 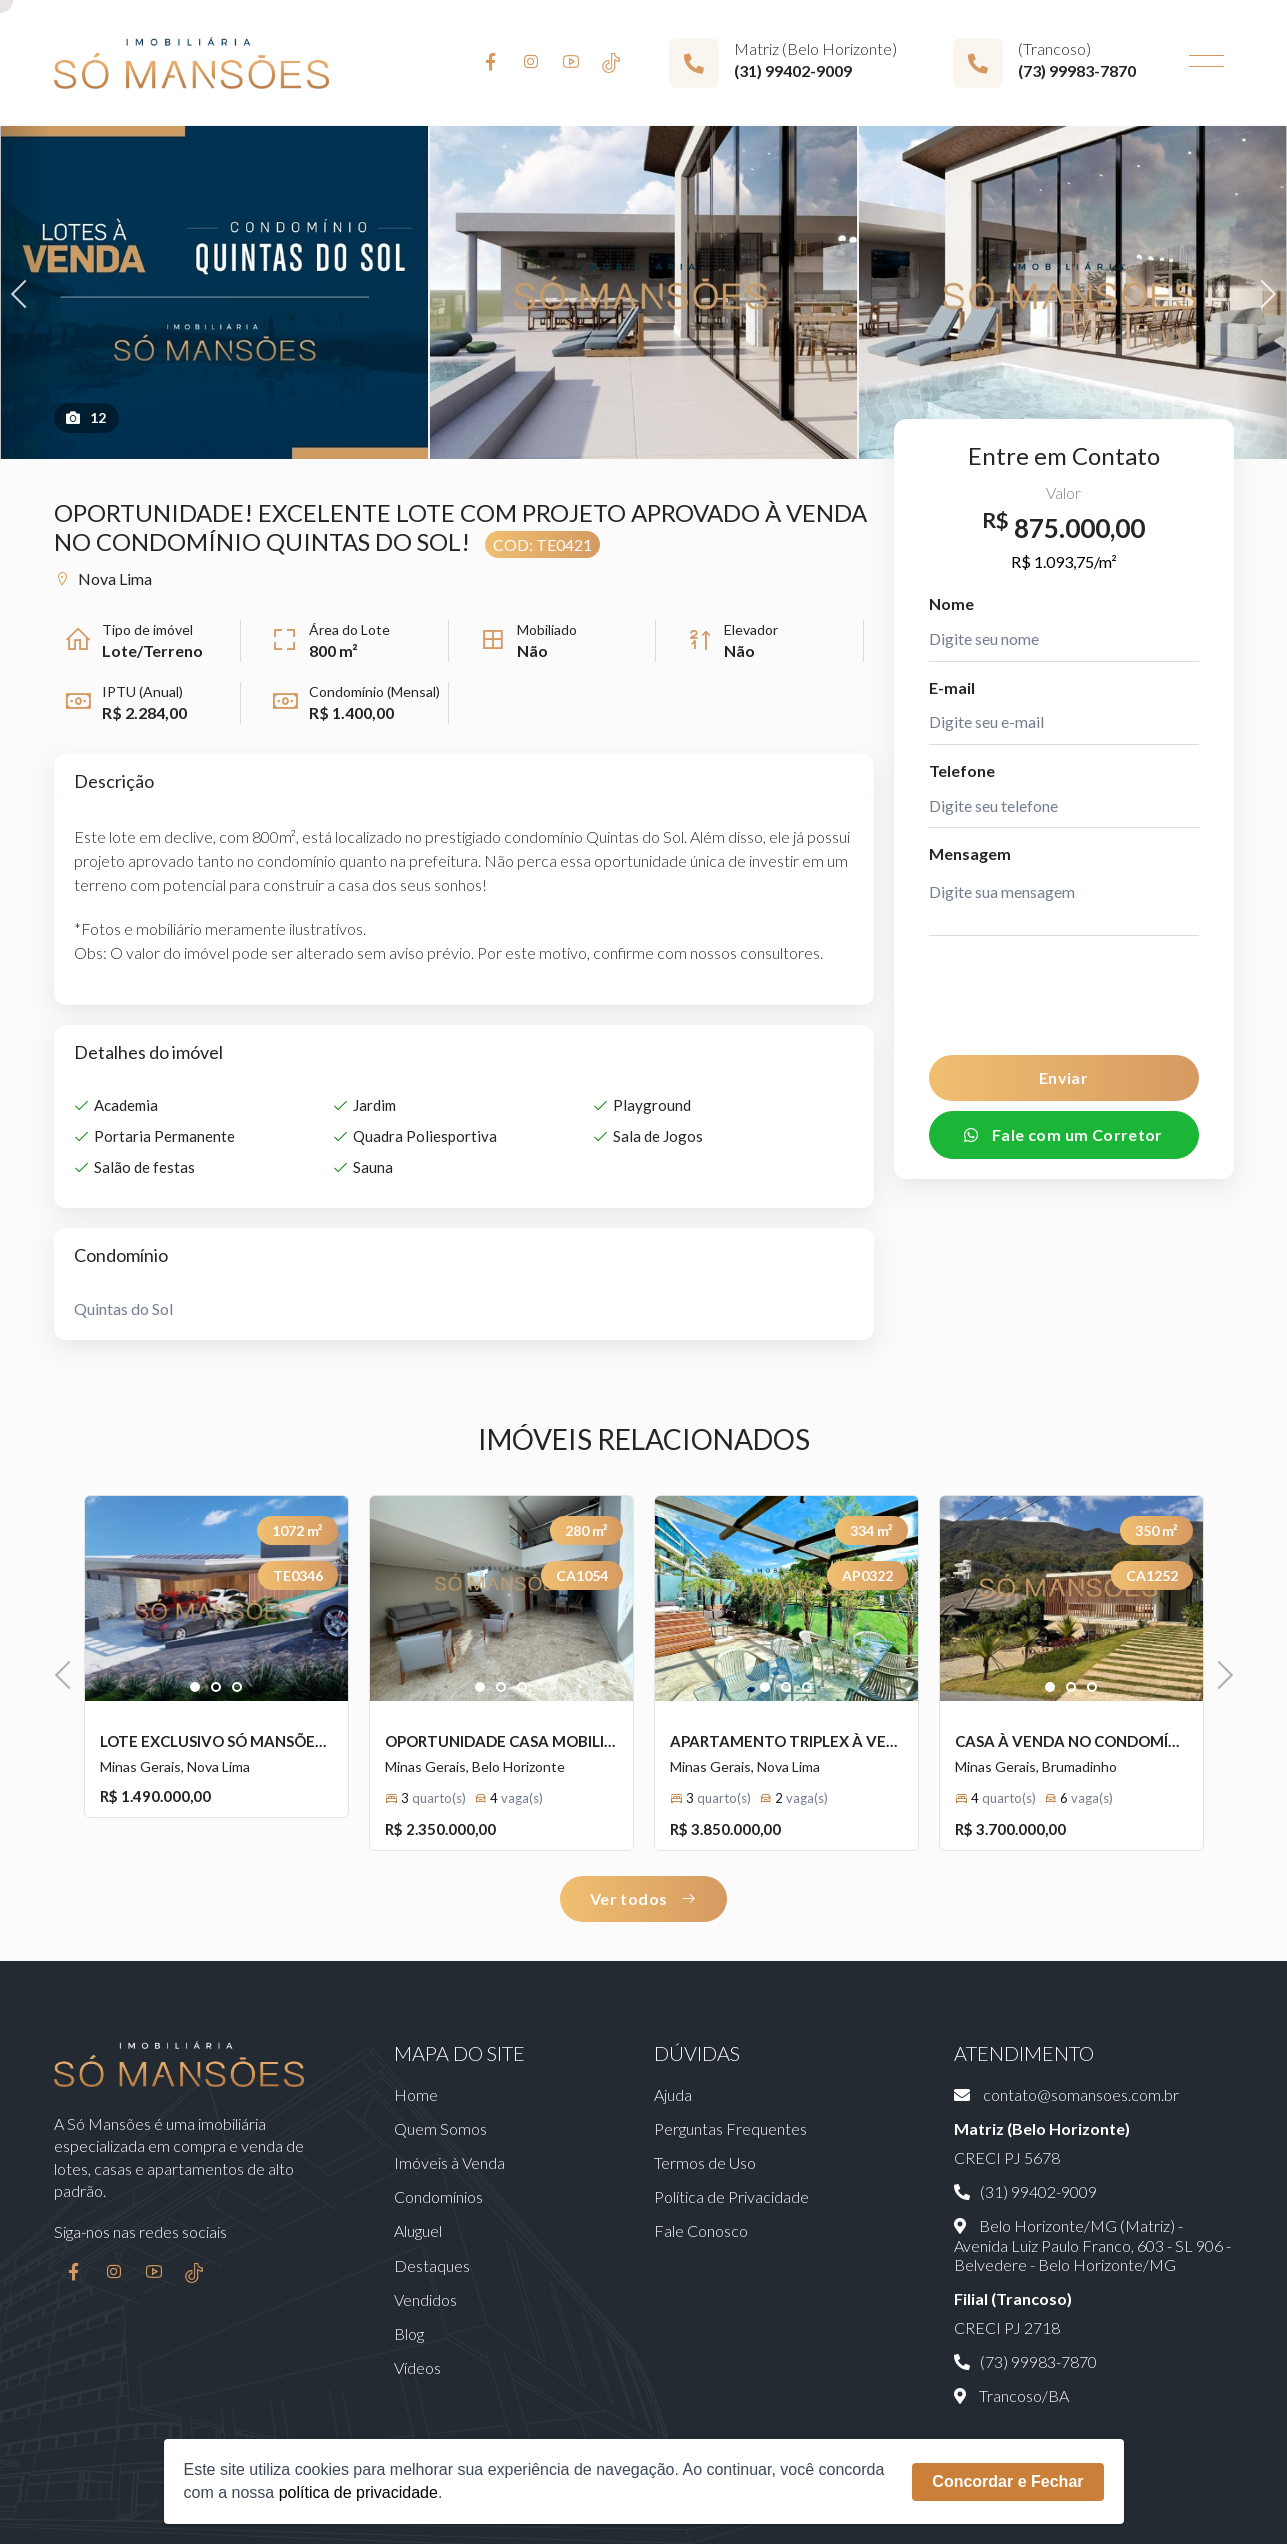 I want to click on Ajuda, so click(x=673, y=2094).